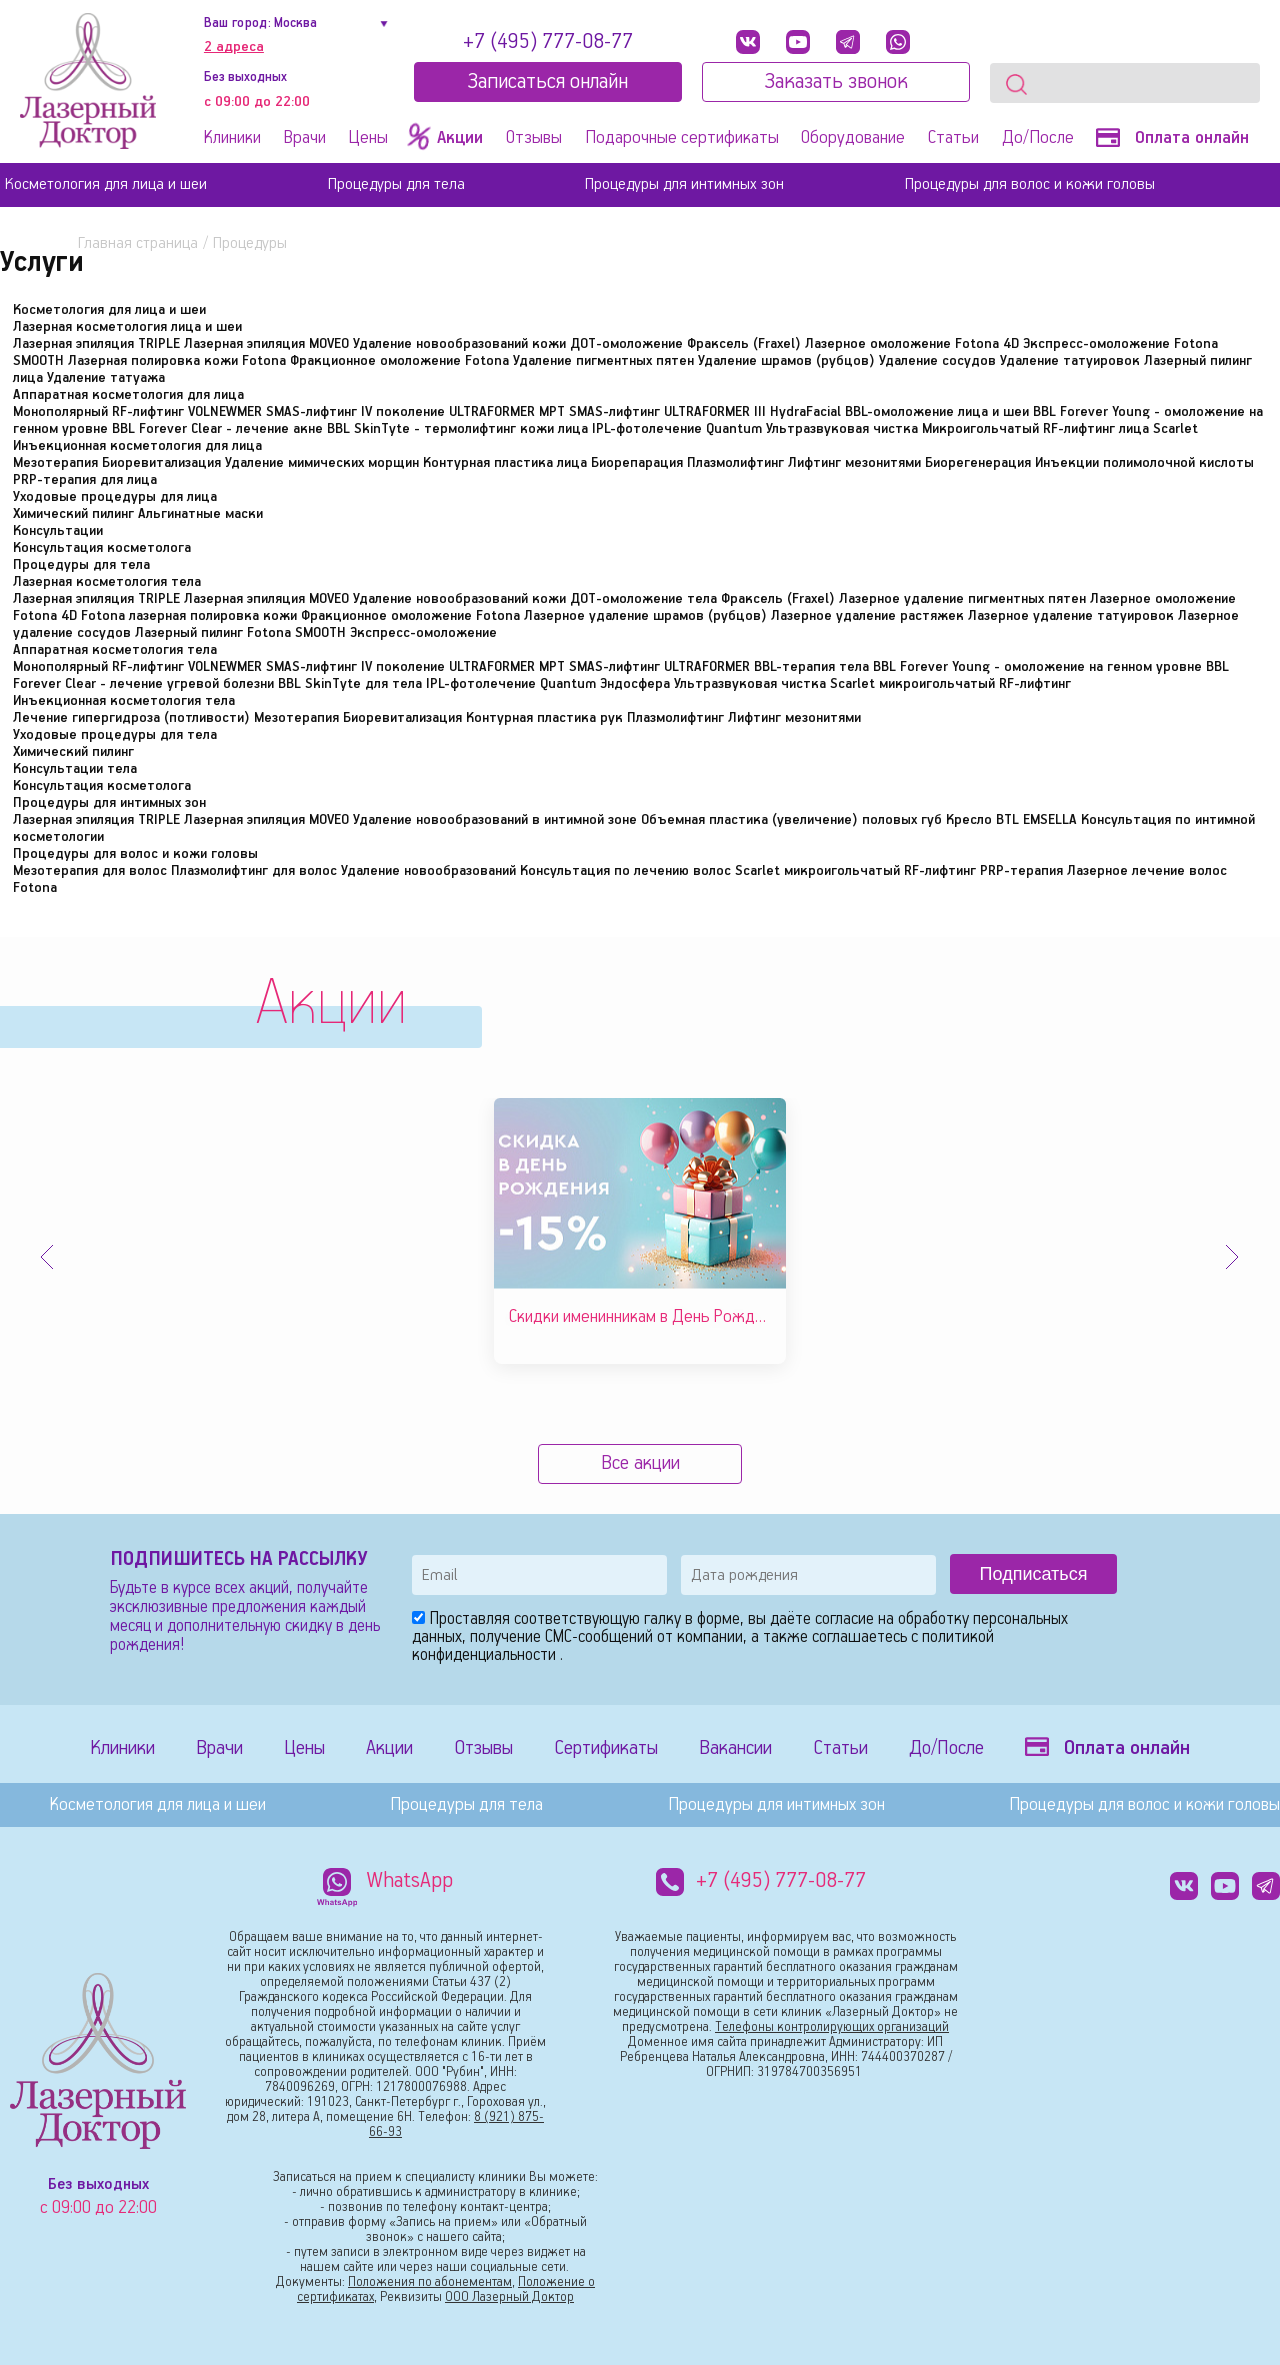 This screenshot has width=1280, height=2365. What do you see at coordinates (266, 344) in the screenshot?
I see `Лазерная эпиляция MOVEO` at bounding box center [266, 344].